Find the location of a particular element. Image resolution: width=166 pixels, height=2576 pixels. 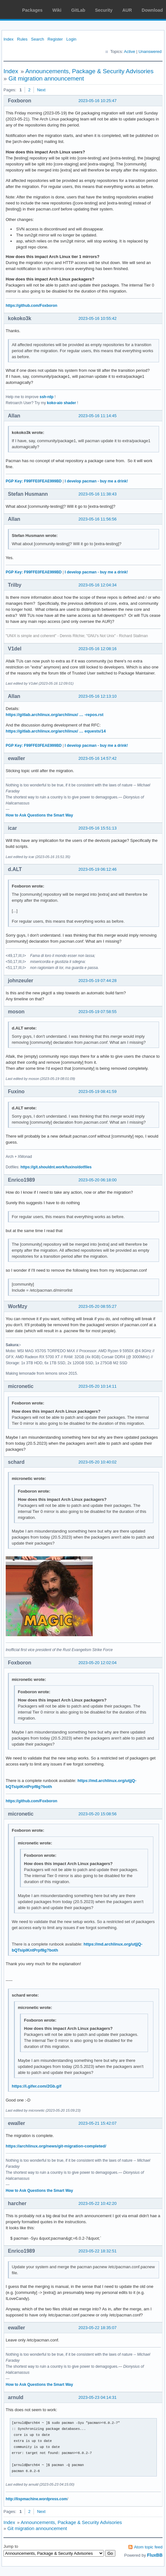

2023-05-19 08:41:59 is located at coordinates (97, 1091).